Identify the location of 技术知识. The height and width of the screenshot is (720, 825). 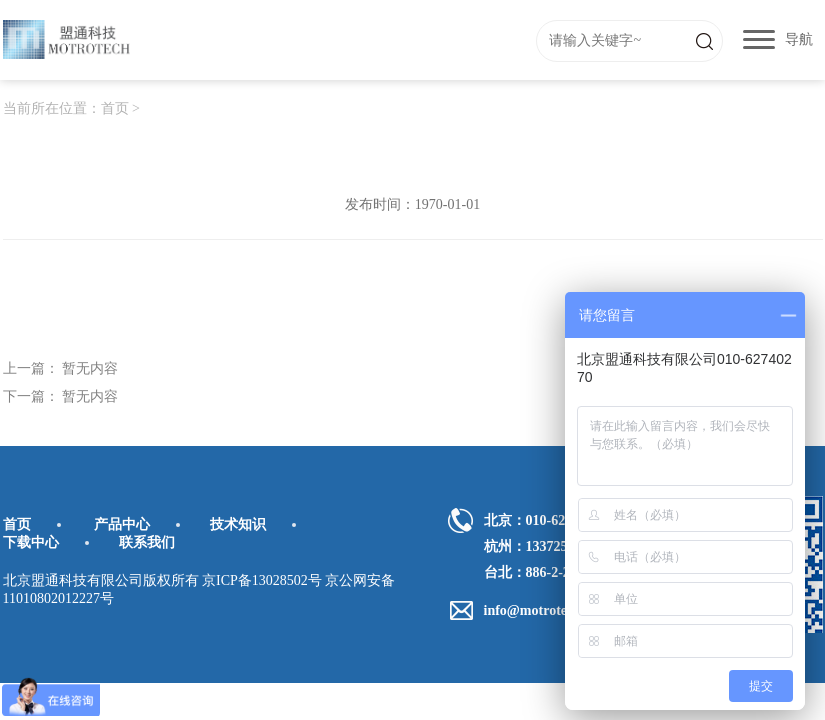
(238, 524).